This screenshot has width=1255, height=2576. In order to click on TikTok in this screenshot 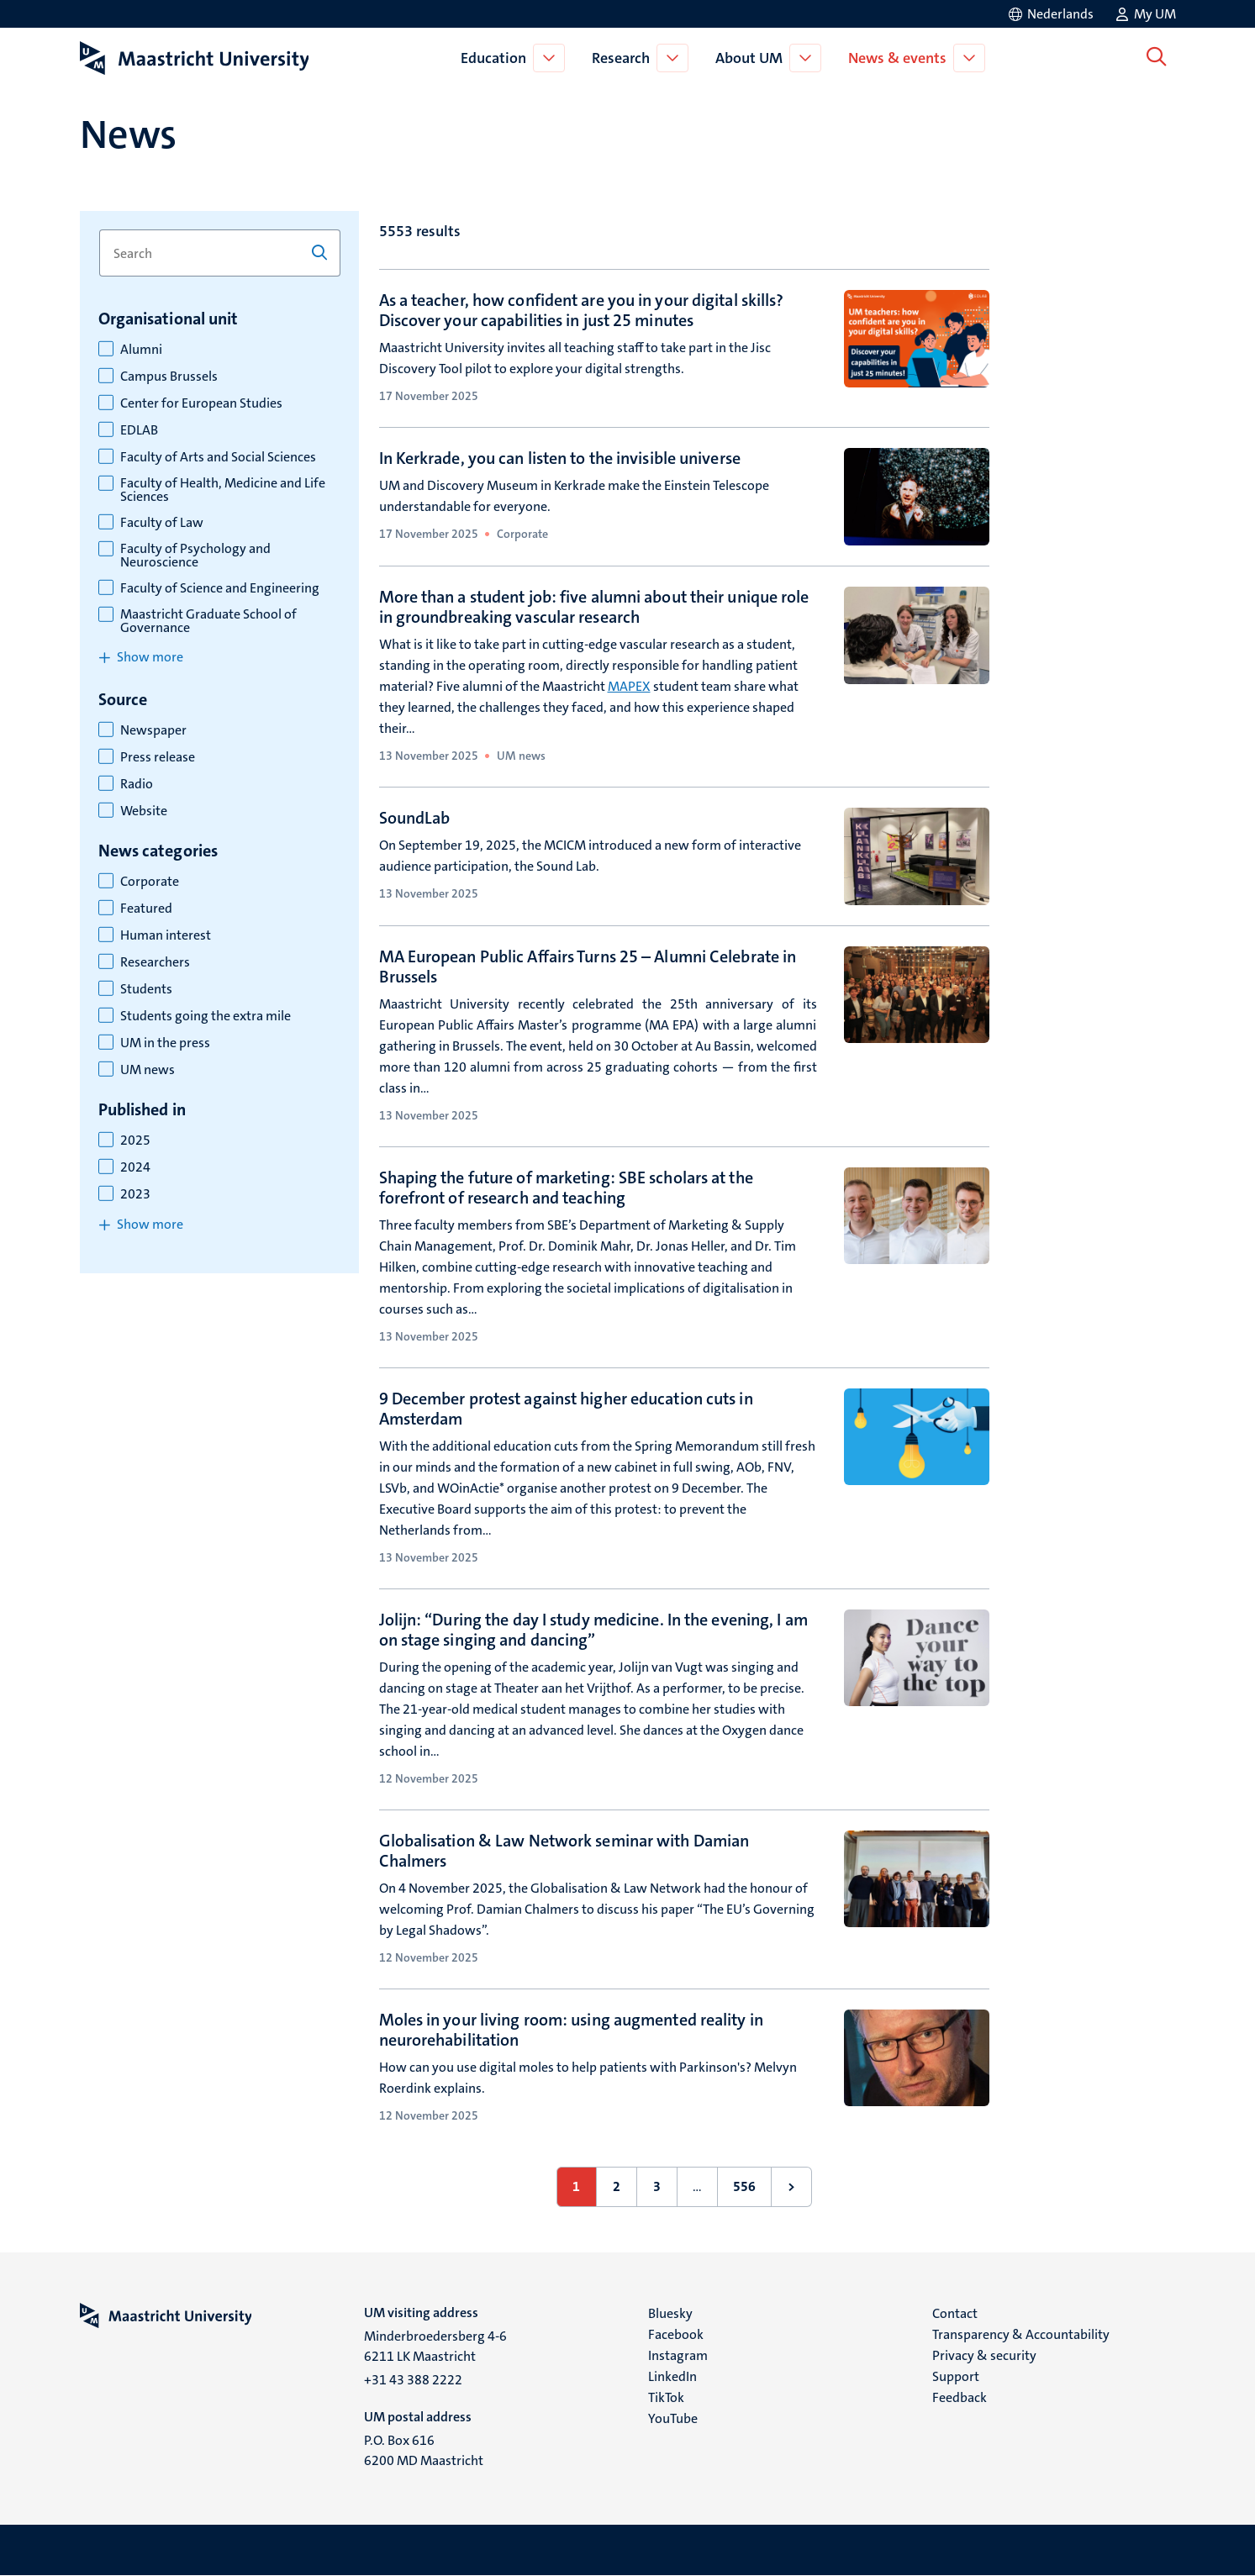, I will do `click(666, 2397)`.